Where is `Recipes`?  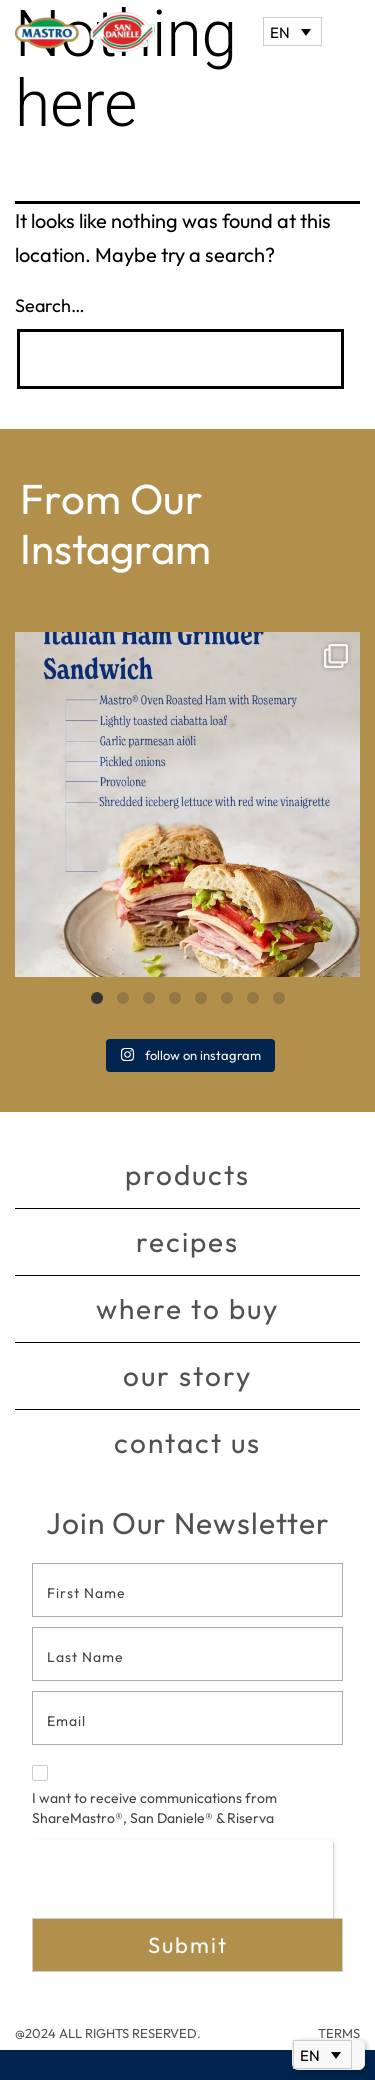
Recipes is located at coordinates (187, 1241).